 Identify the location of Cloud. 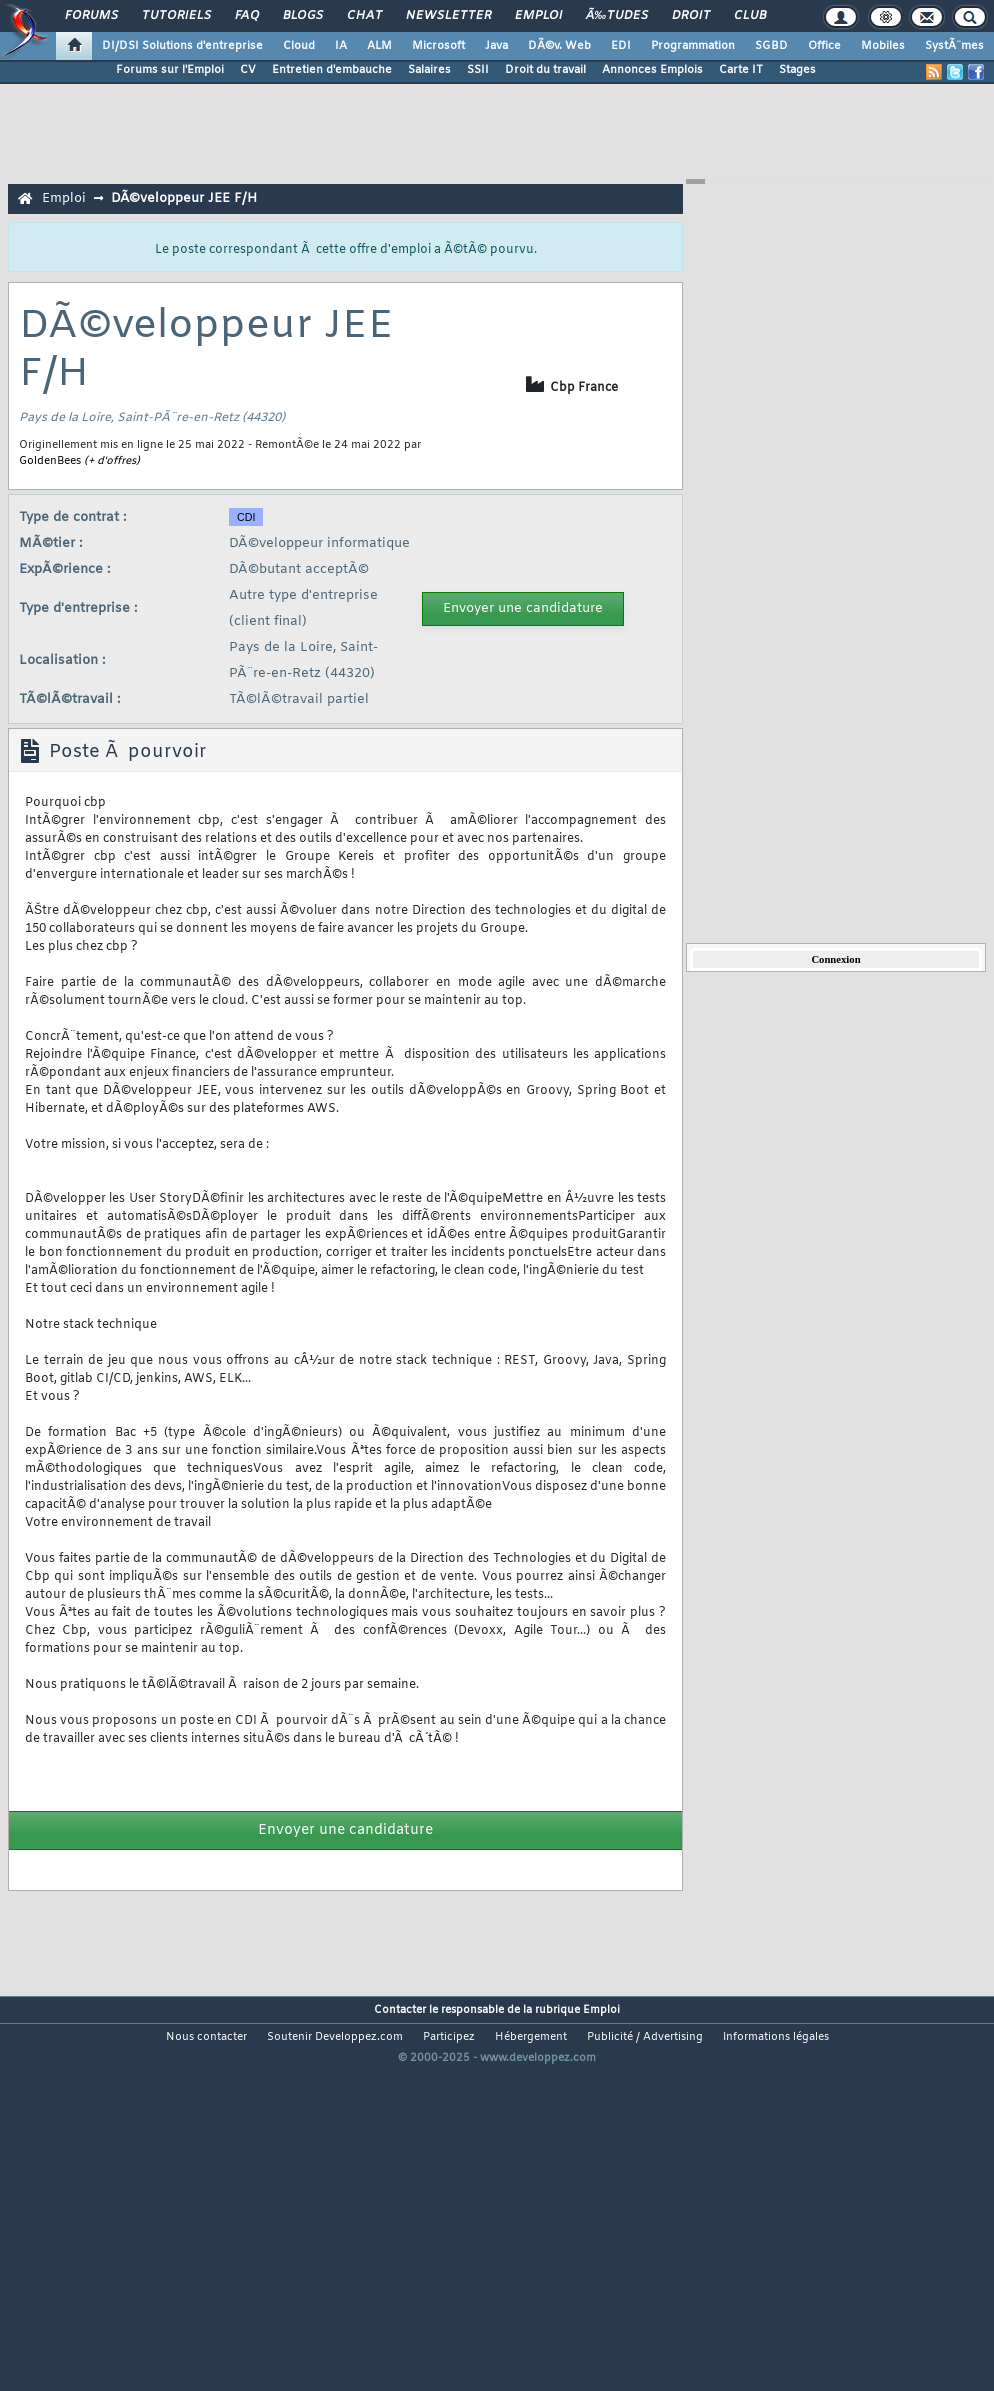
(299, 46).